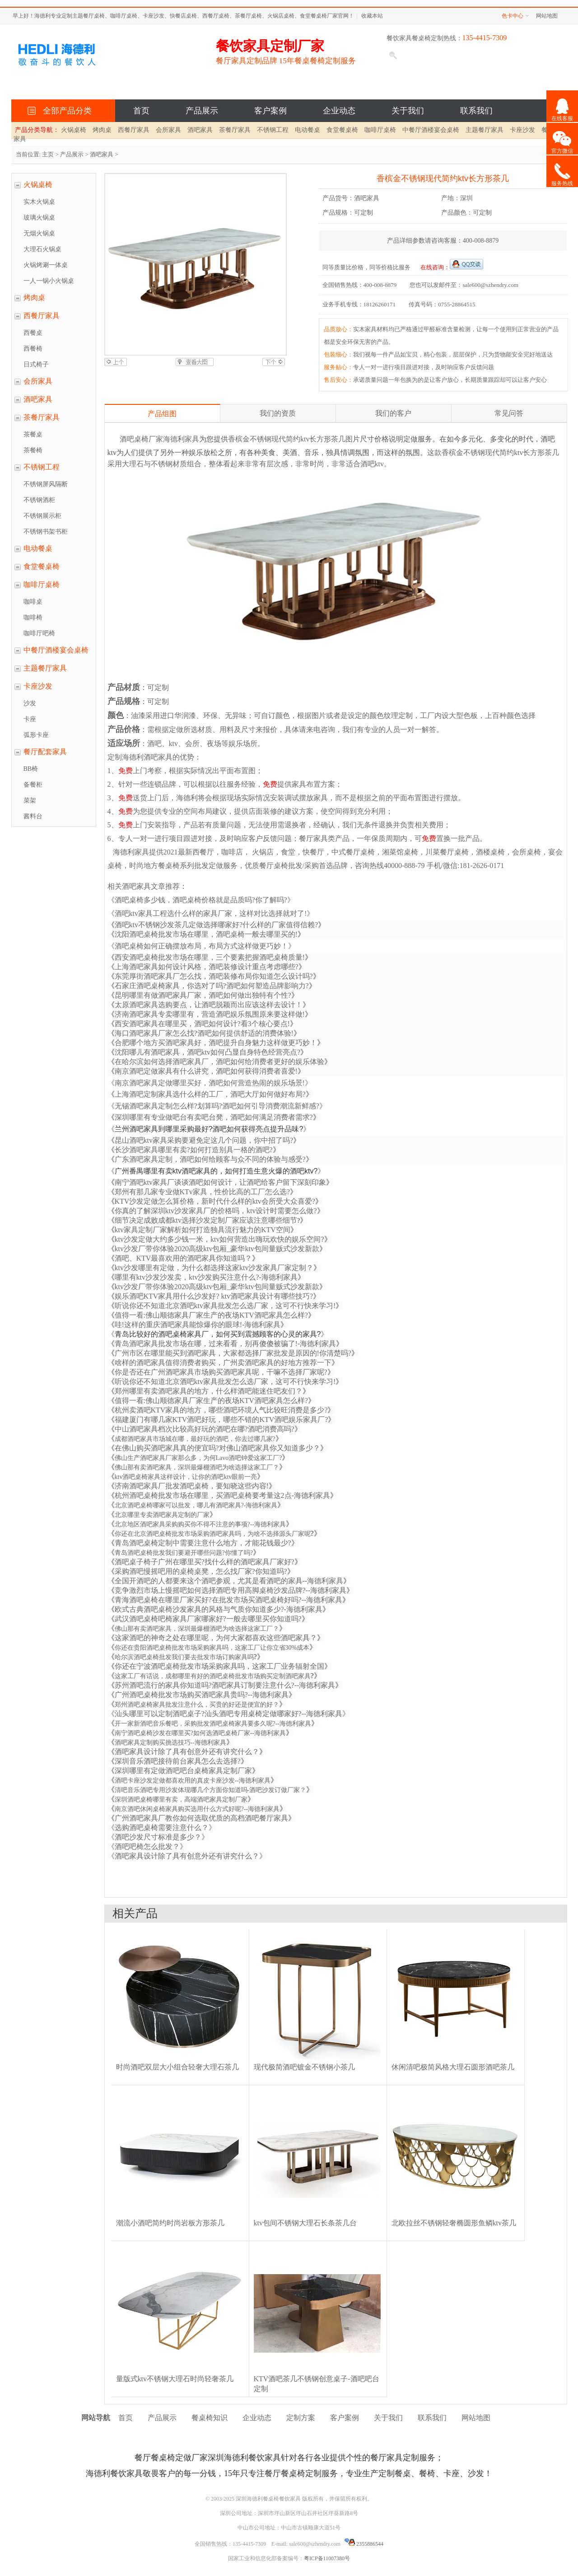 This screenshot has width=578, height=2576. What do you see at coordinates (29, 719) in the screenshot?
I see `卡座` at bounding box center [29, 719].